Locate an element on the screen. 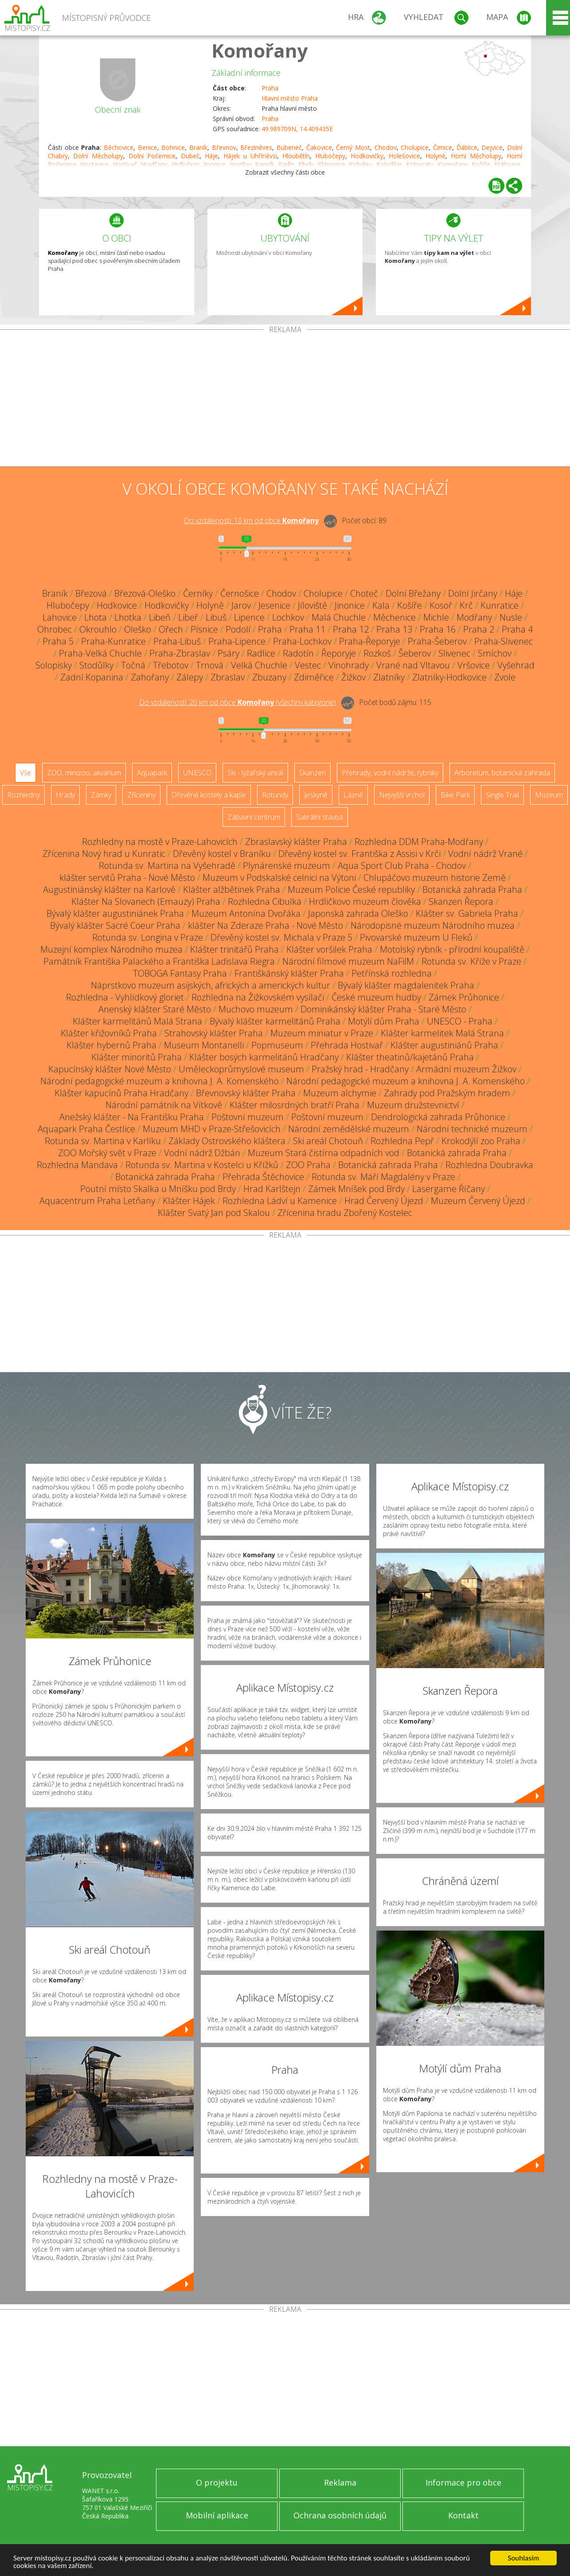 This screenshot has width=570, height=2576. Kunratice is located at coordinates (499, 605).